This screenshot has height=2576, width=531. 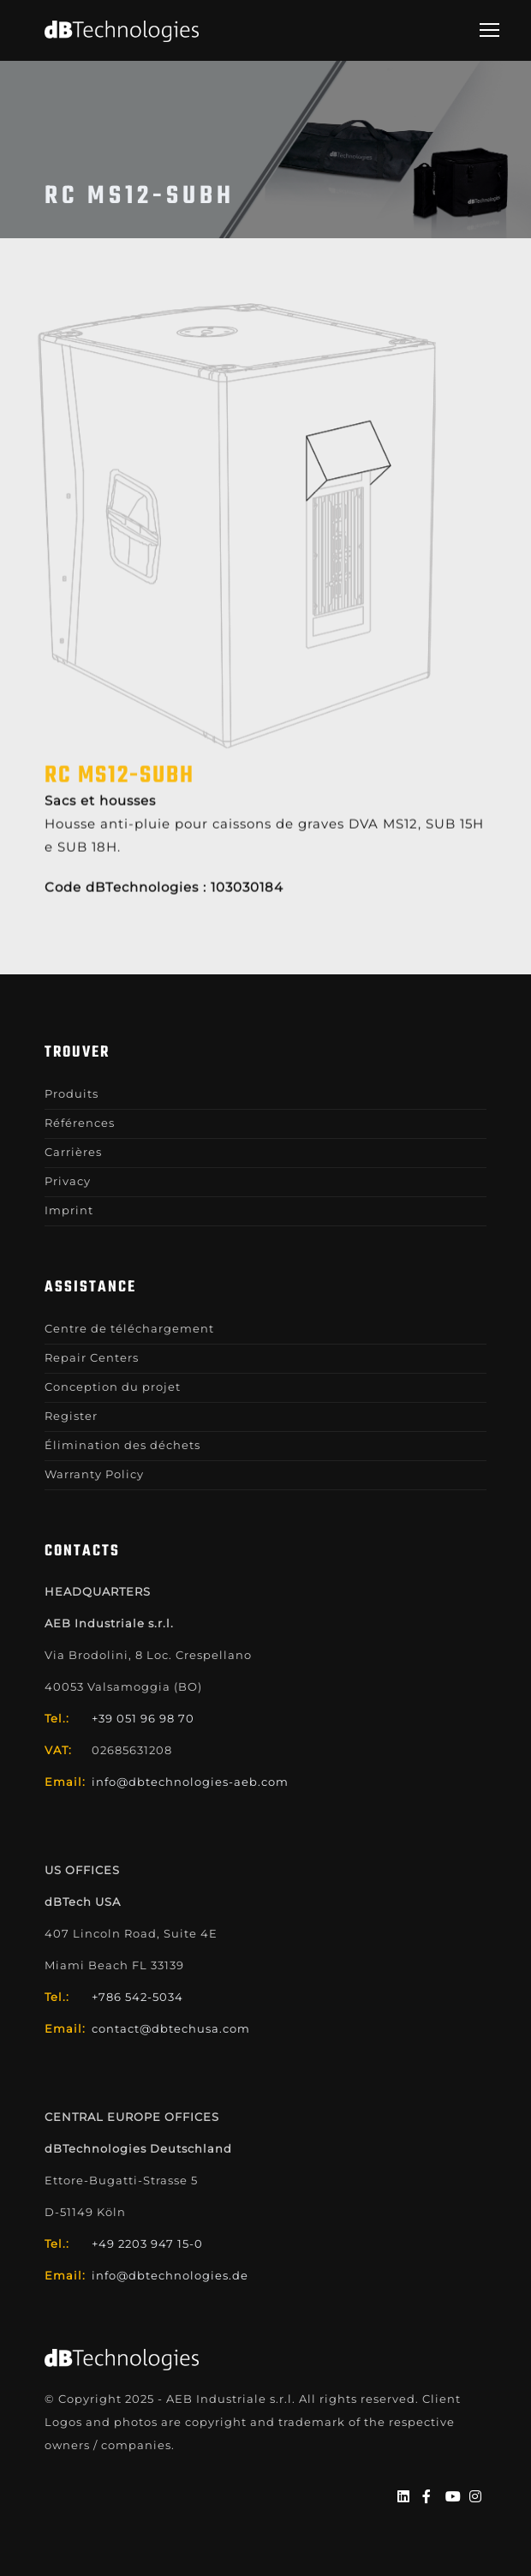 I want to click on Références, so click(x=80, y=1122).